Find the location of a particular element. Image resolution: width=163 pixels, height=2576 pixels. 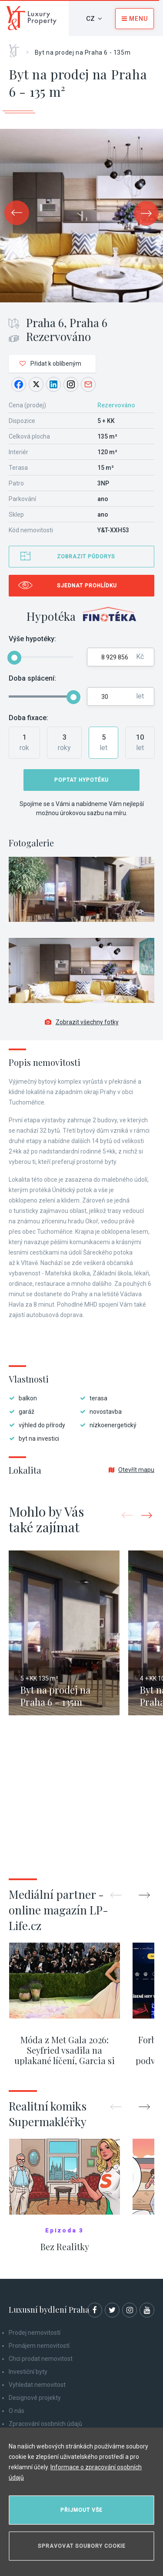

Pronájem nemovitostí is located at coordinates (39, 2345).